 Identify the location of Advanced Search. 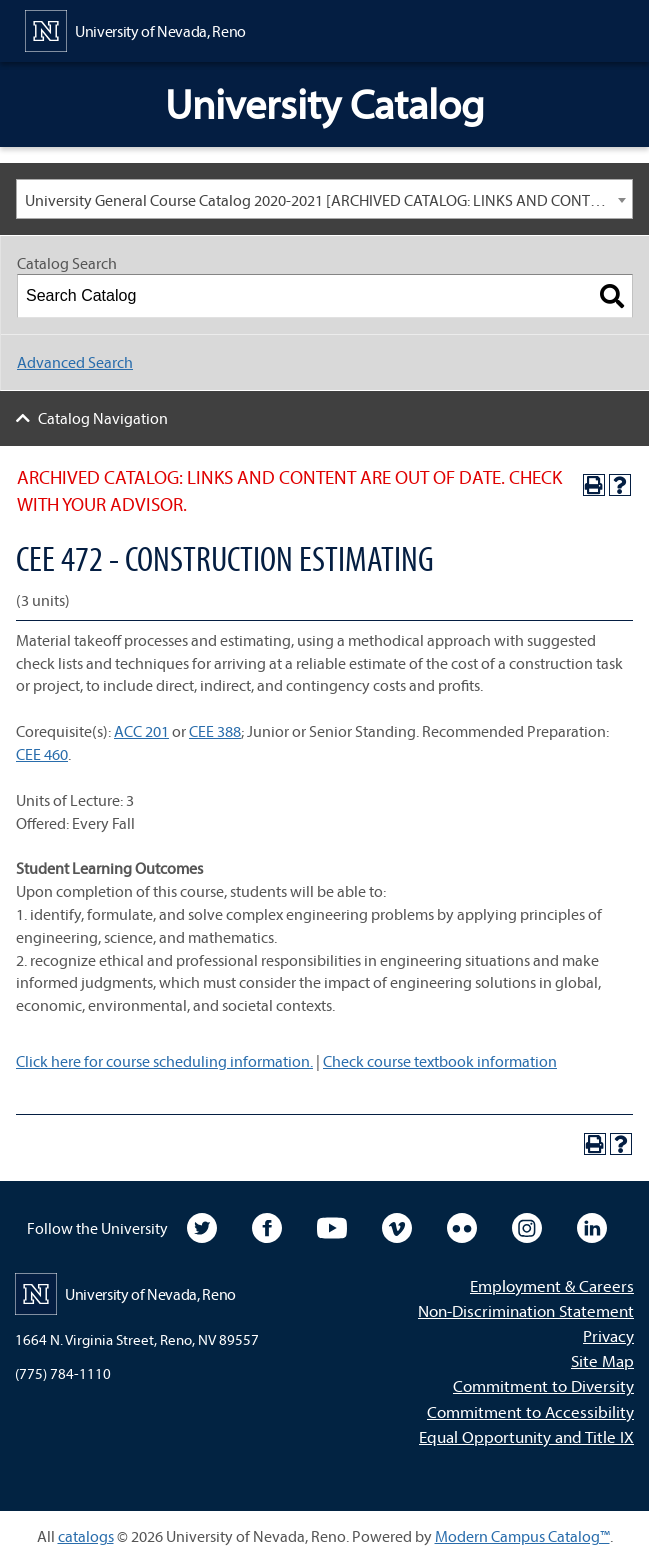
(75, 362).